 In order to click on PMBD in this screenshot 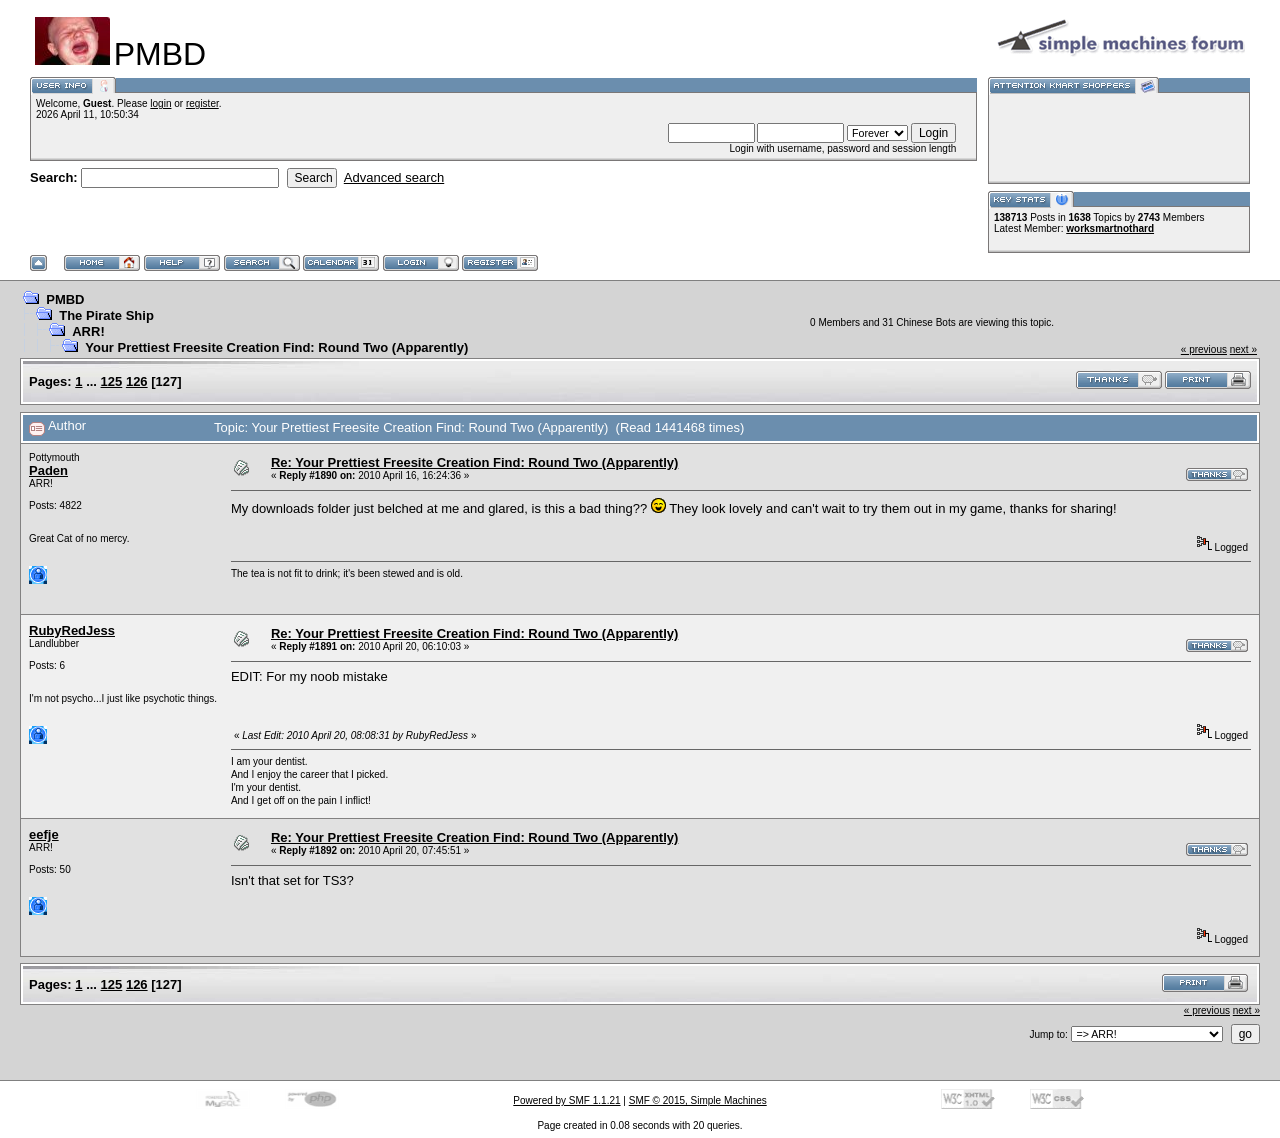, I will do `click(65, 299)`.